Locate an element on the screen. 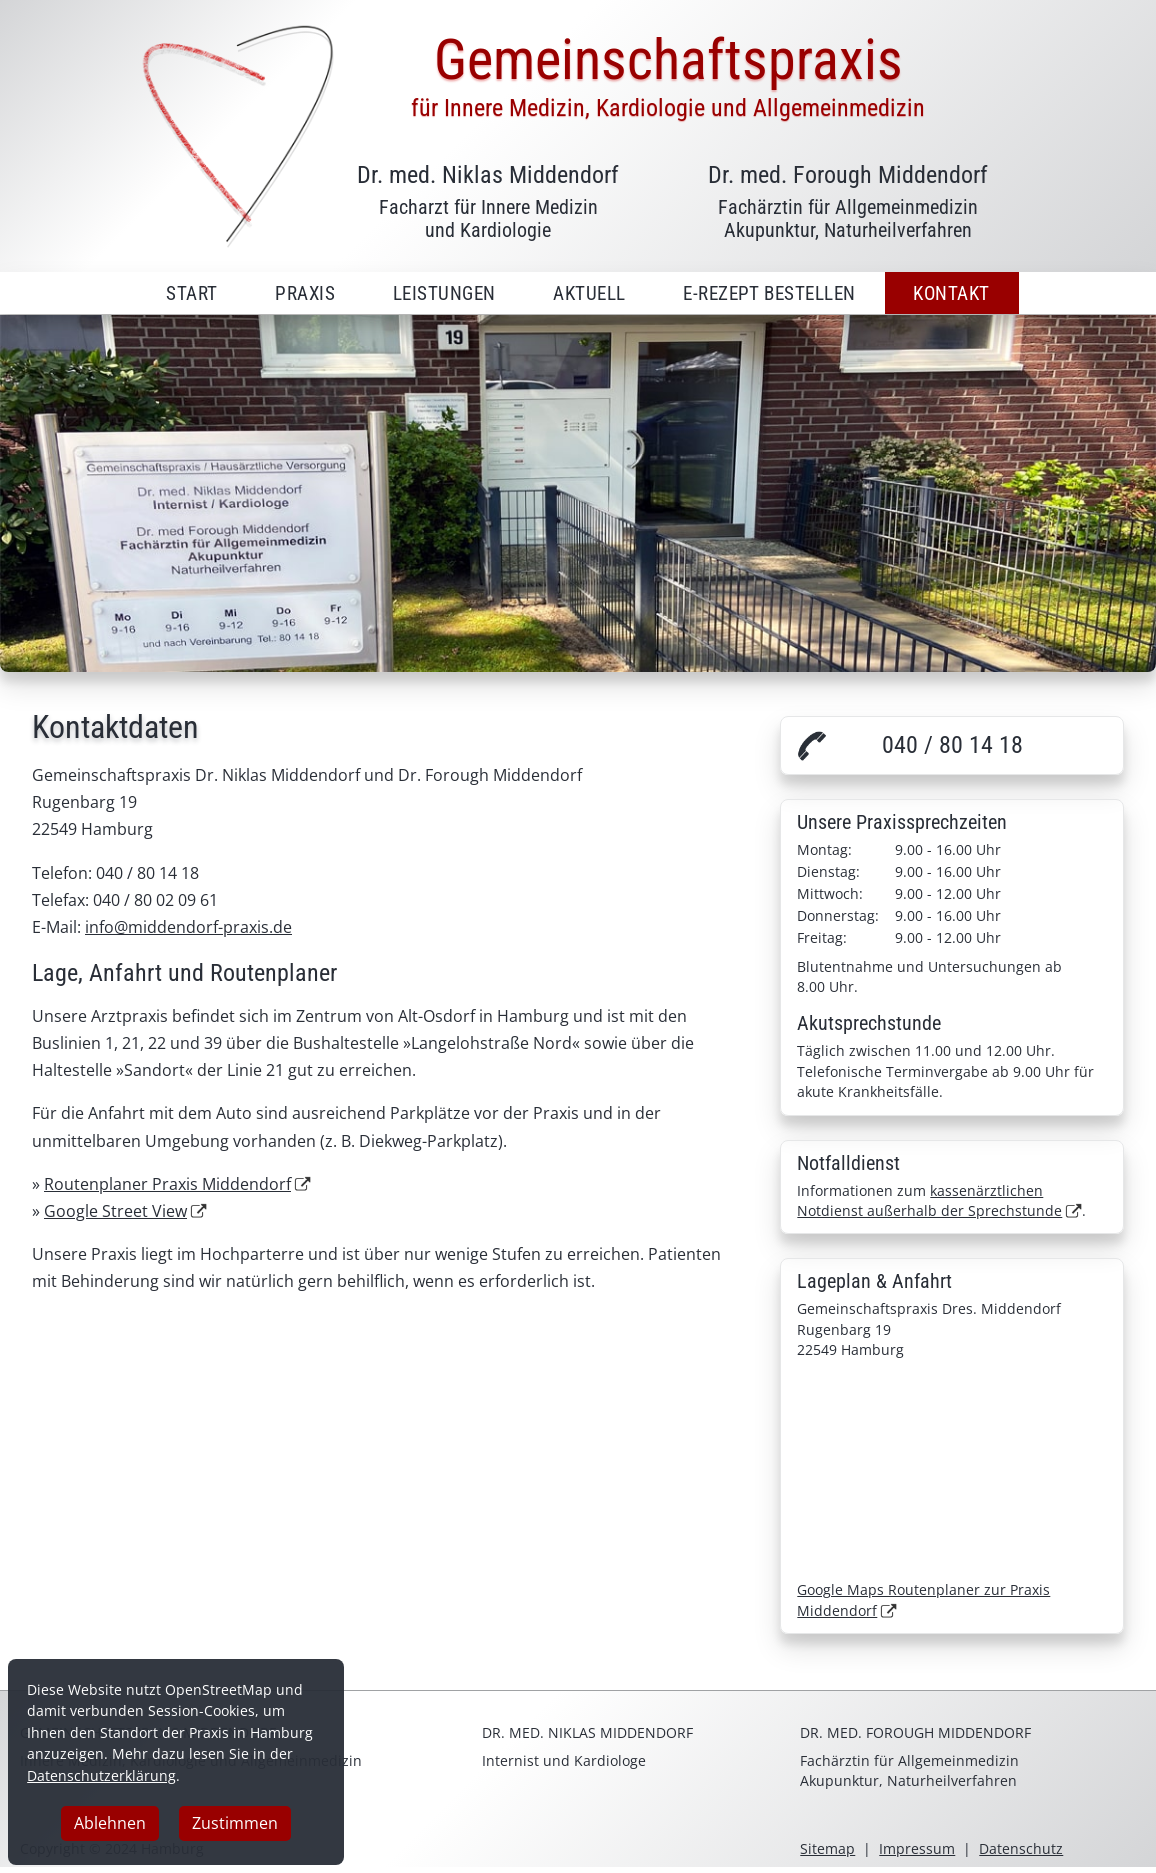 Image resolution: width=1156 pixels, height=1873 pixels. Google Street View is located at coordinates (115, 1211).